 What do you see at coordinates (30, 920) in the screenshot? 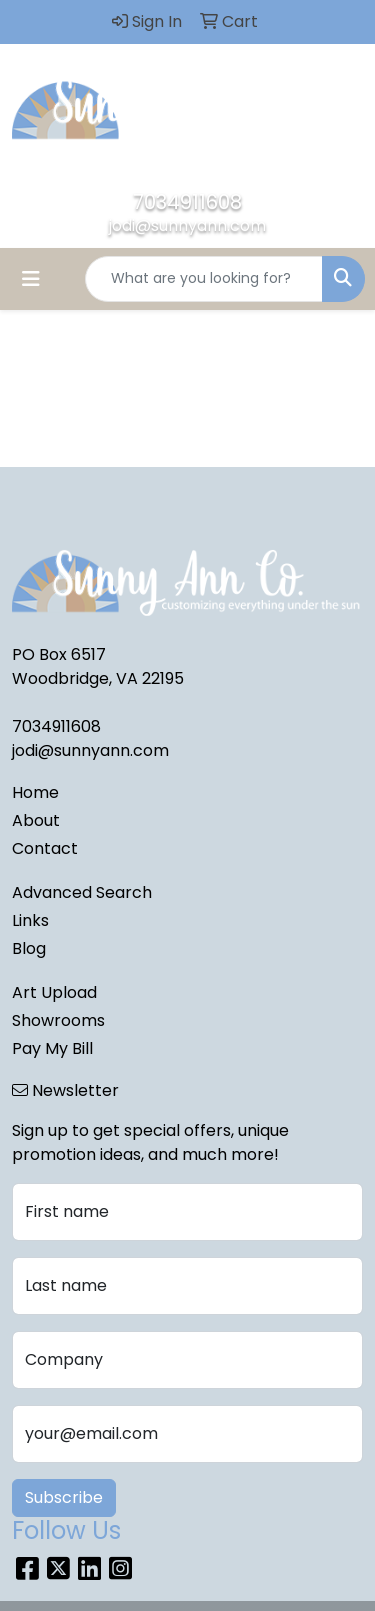
I see `Links` at bounding box center [30, 920].